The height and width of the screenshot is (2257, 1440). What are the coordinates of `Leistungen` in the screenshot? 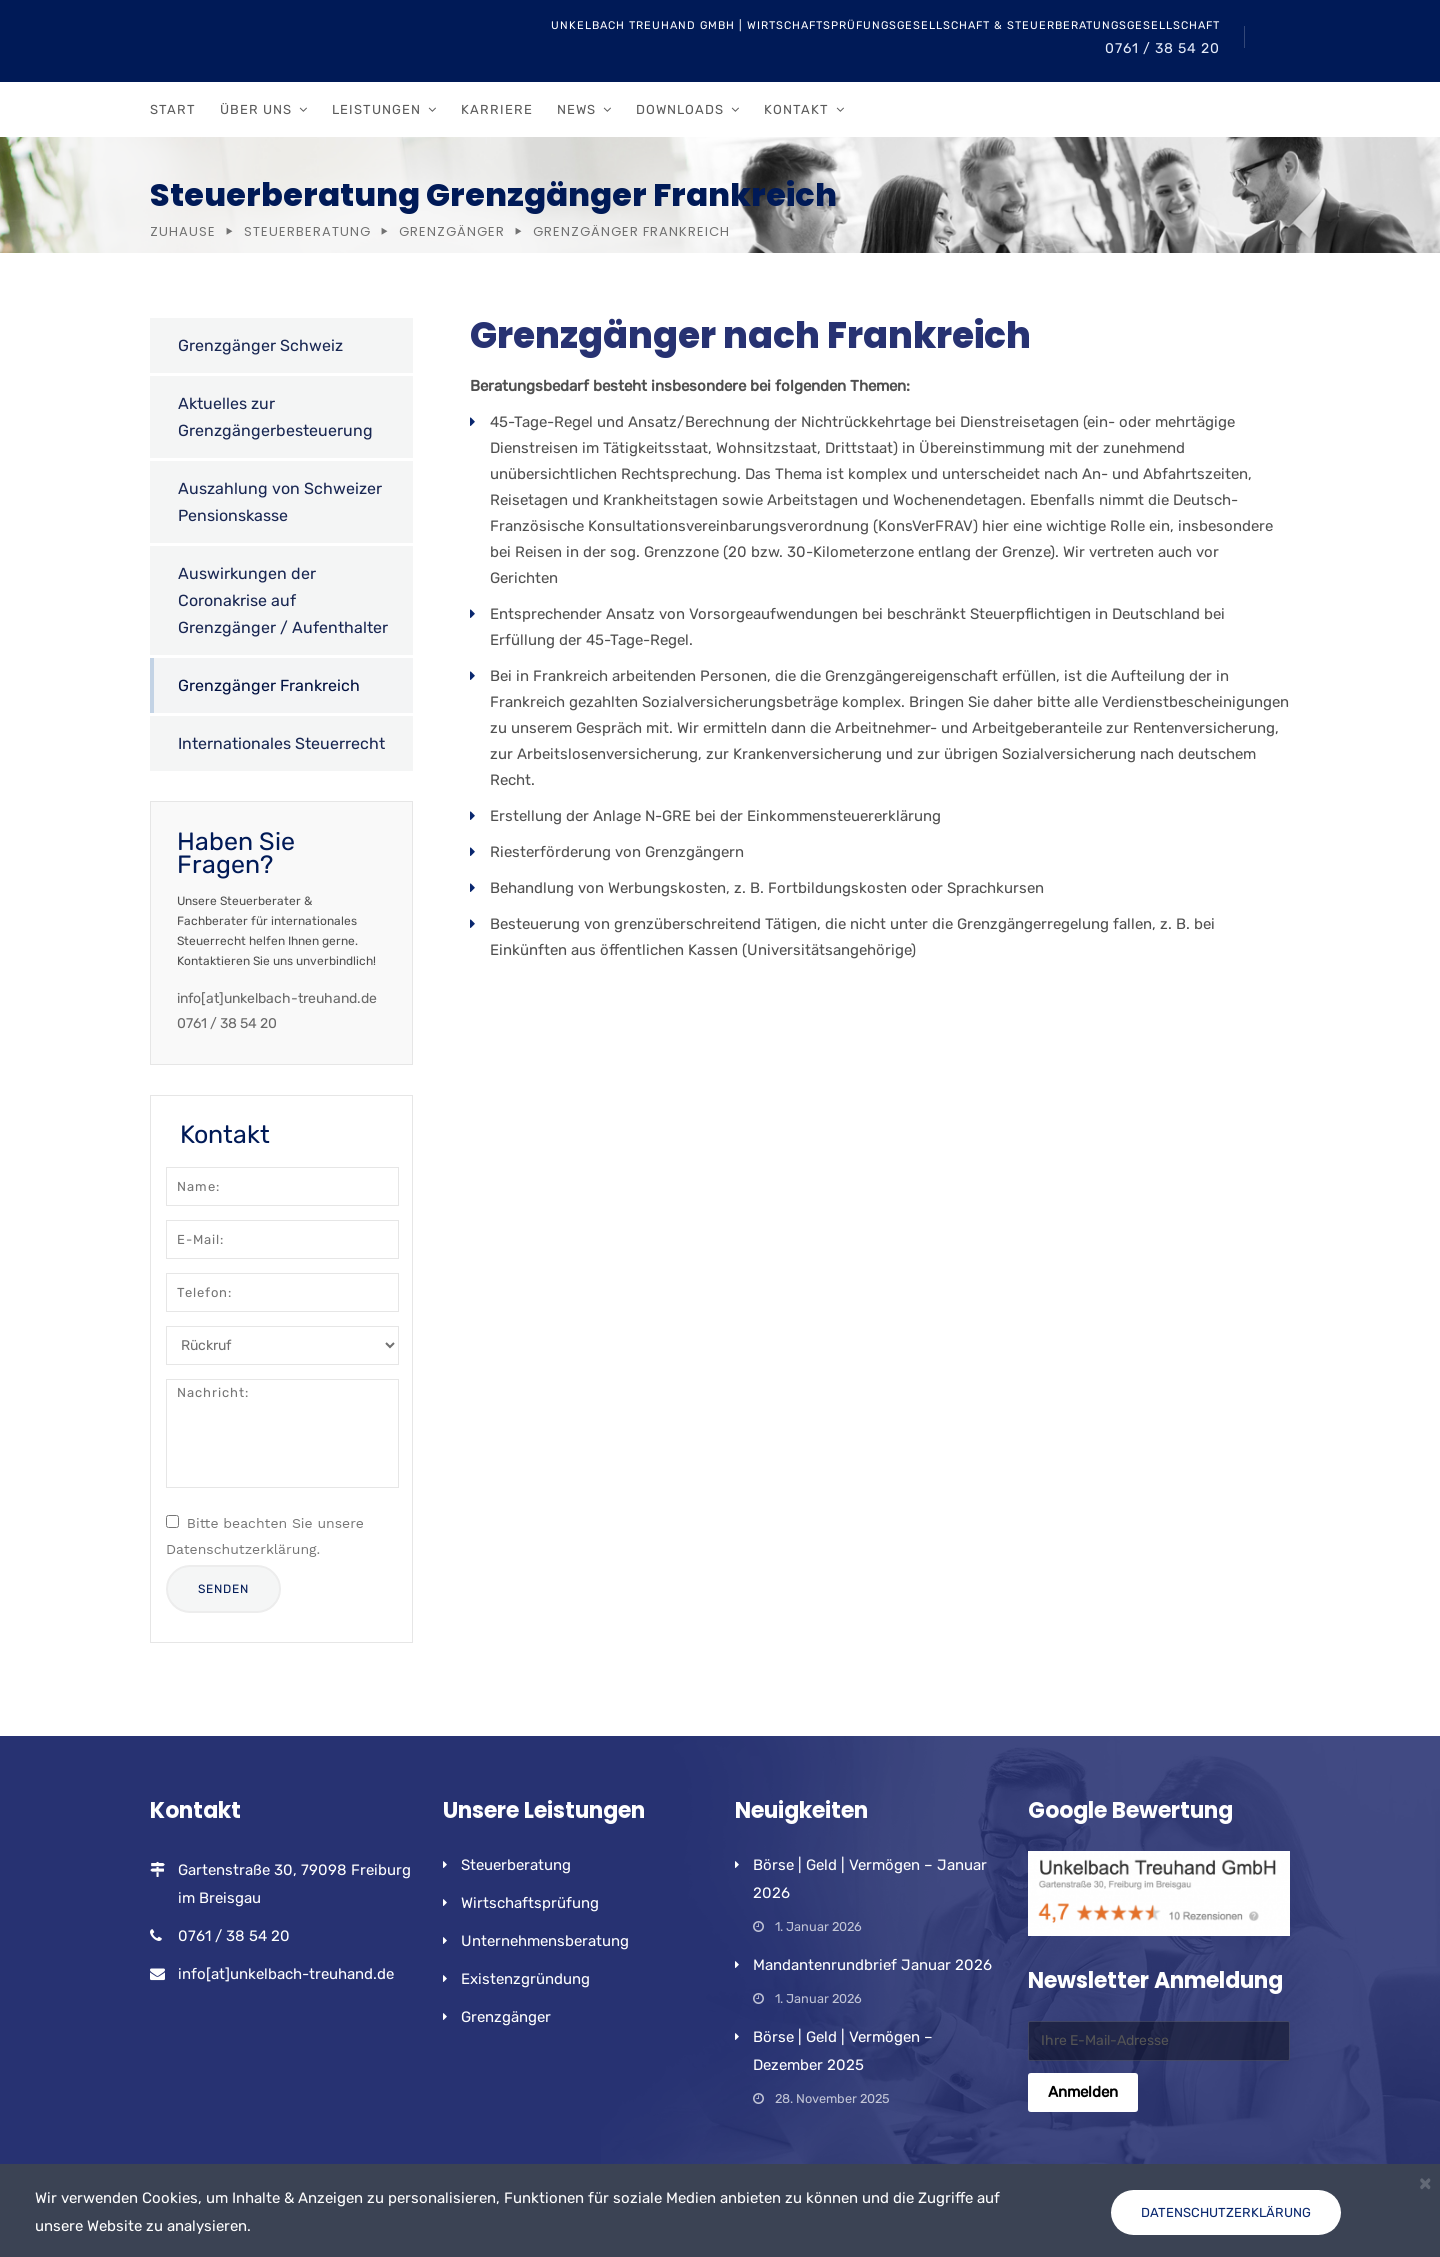 It's located at (376, 109).